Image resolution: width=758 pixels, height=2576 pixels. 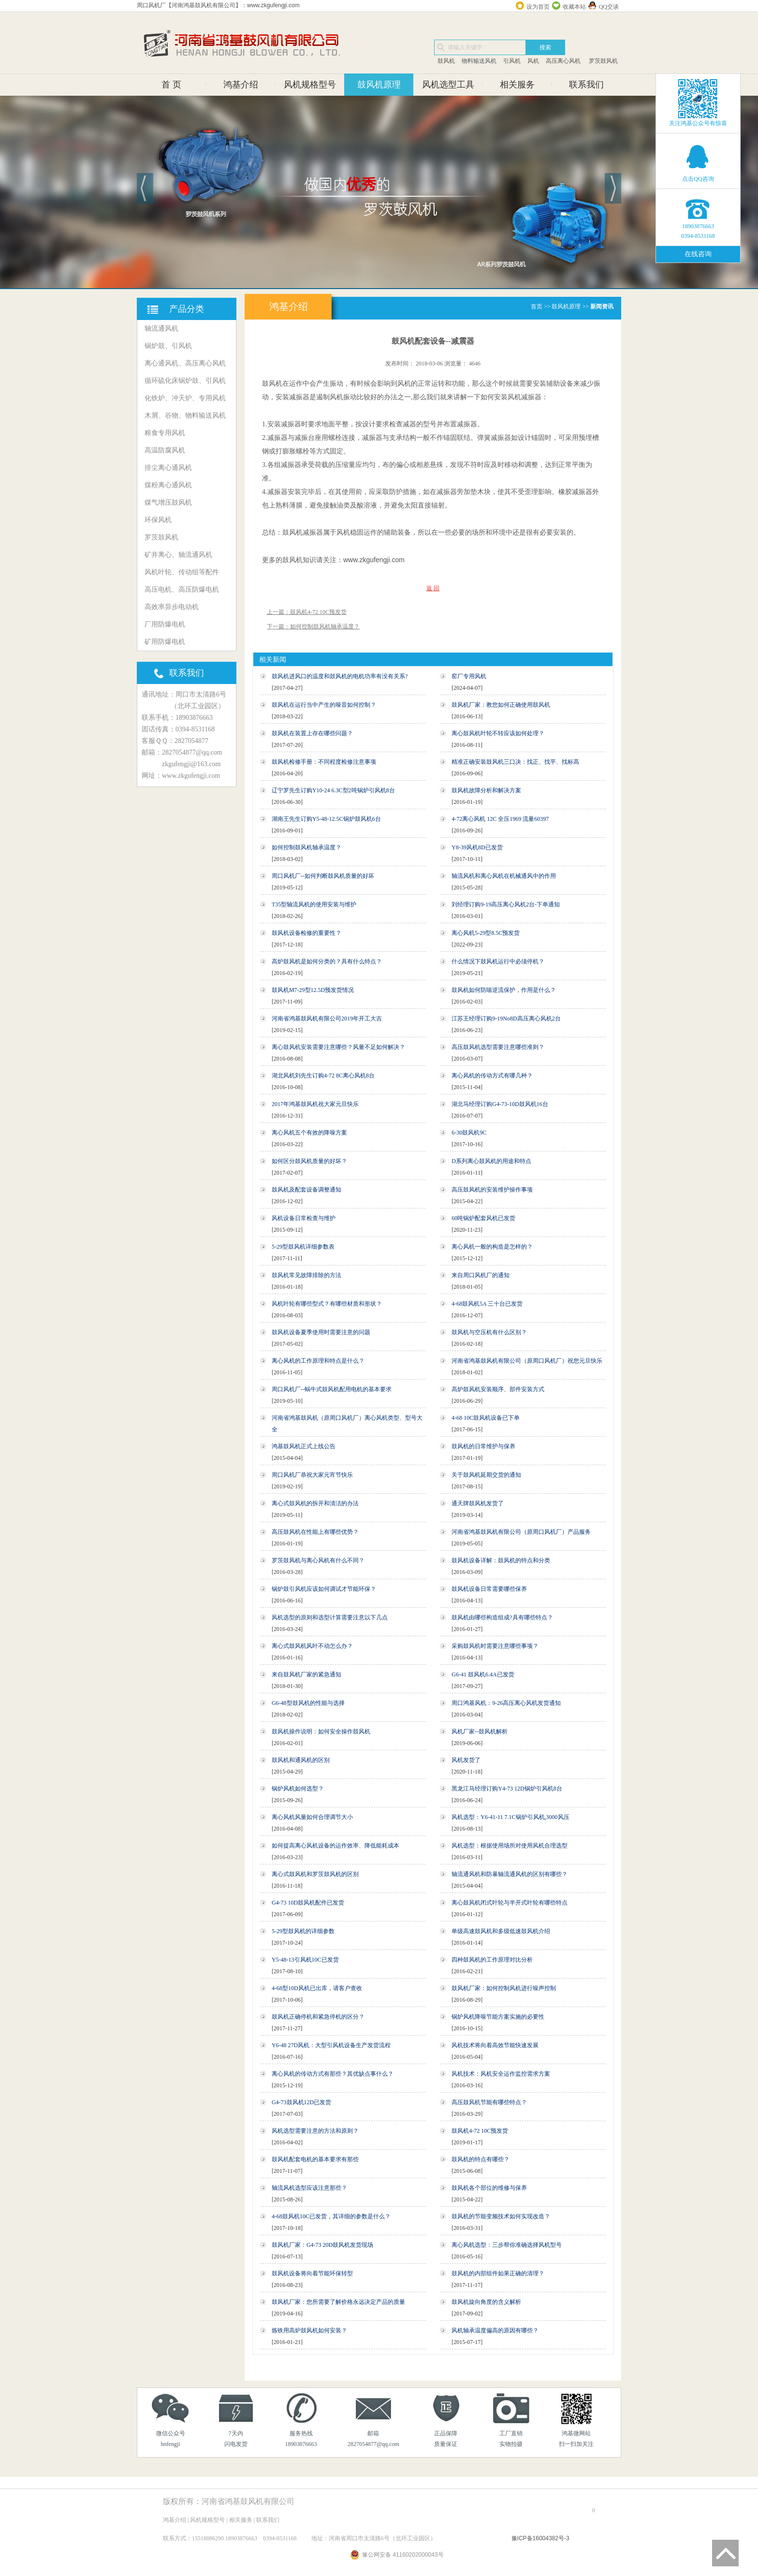 I want to click on 锅炉鼓、引风机, so click(x=168, y=345).